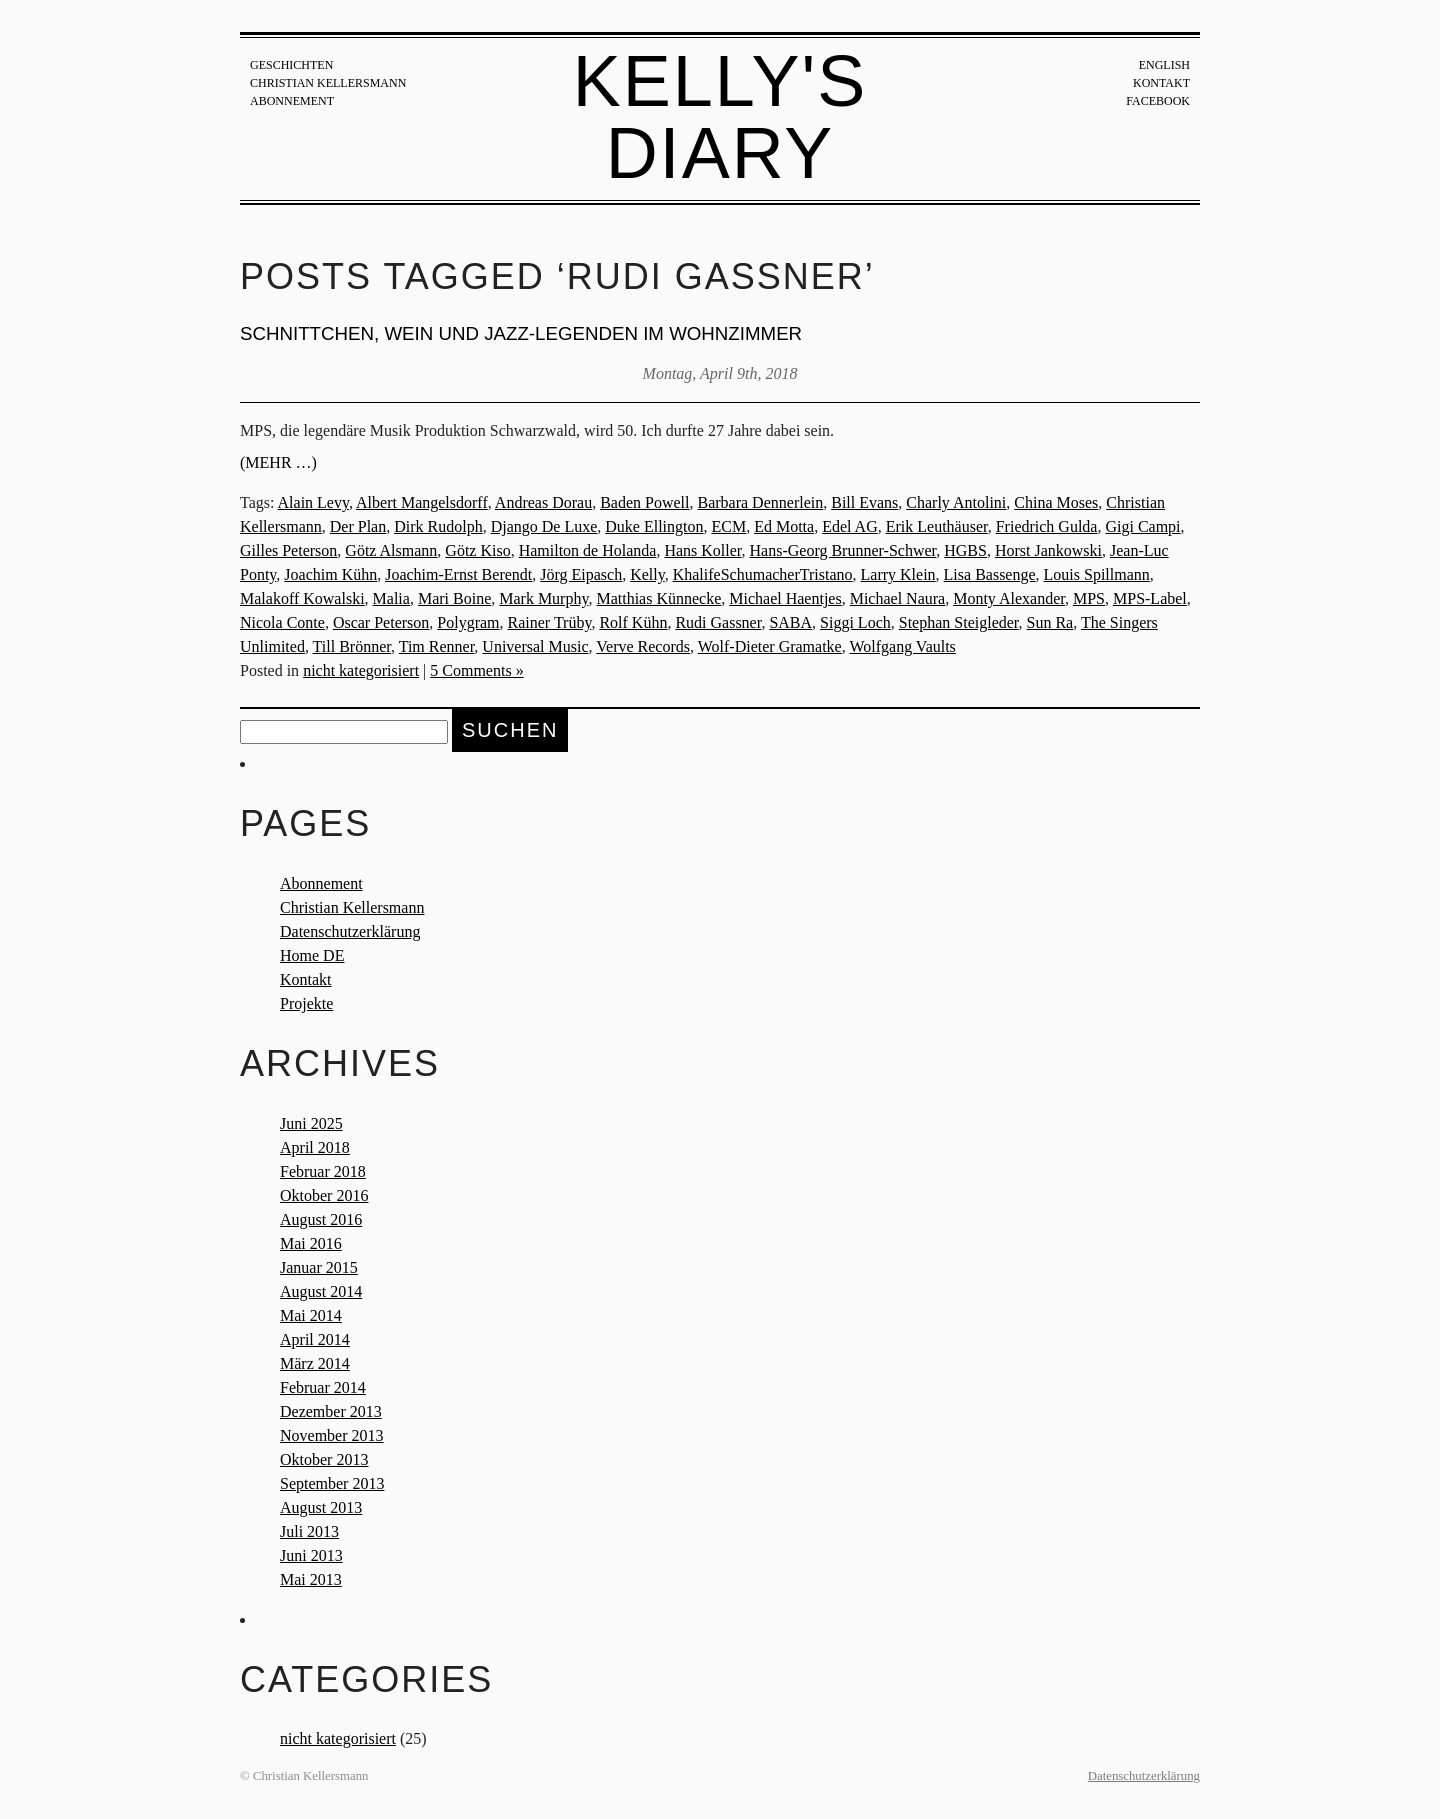  I want to click on 5 Comments », so click(476, 670).